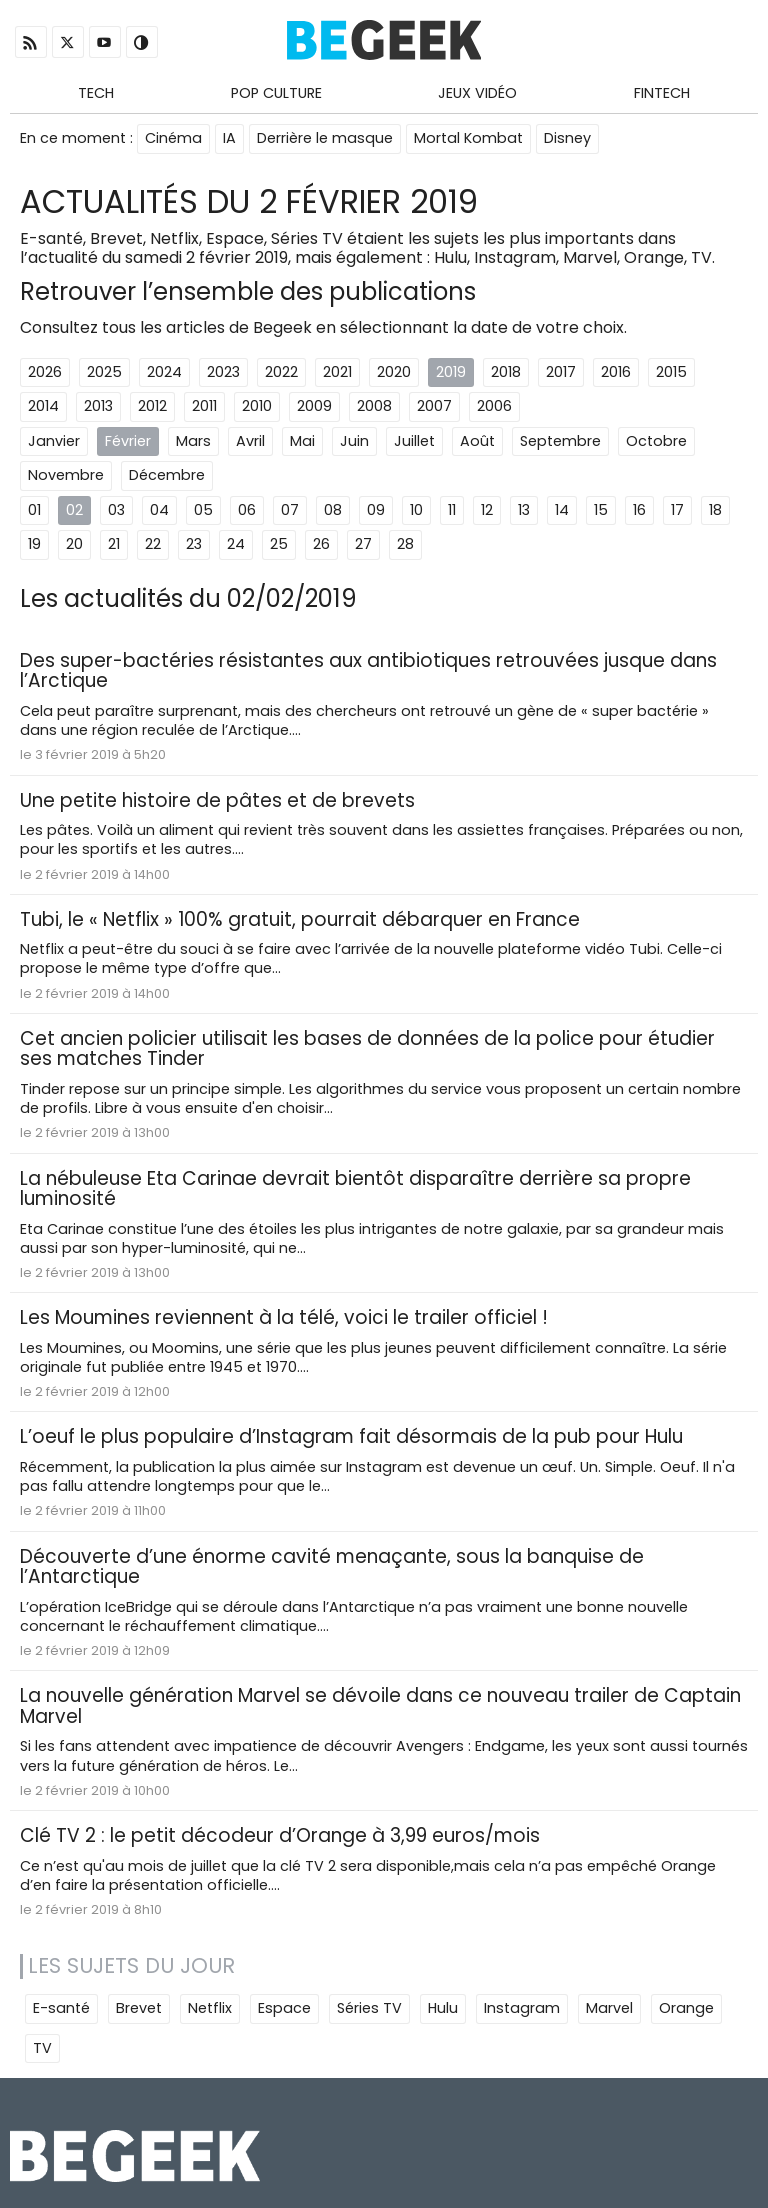 This screenshot has width=768, height=2208. What do you see at coordinates (416, 510) in the screenshot?
I see `10` at bounding box center [416, 510].